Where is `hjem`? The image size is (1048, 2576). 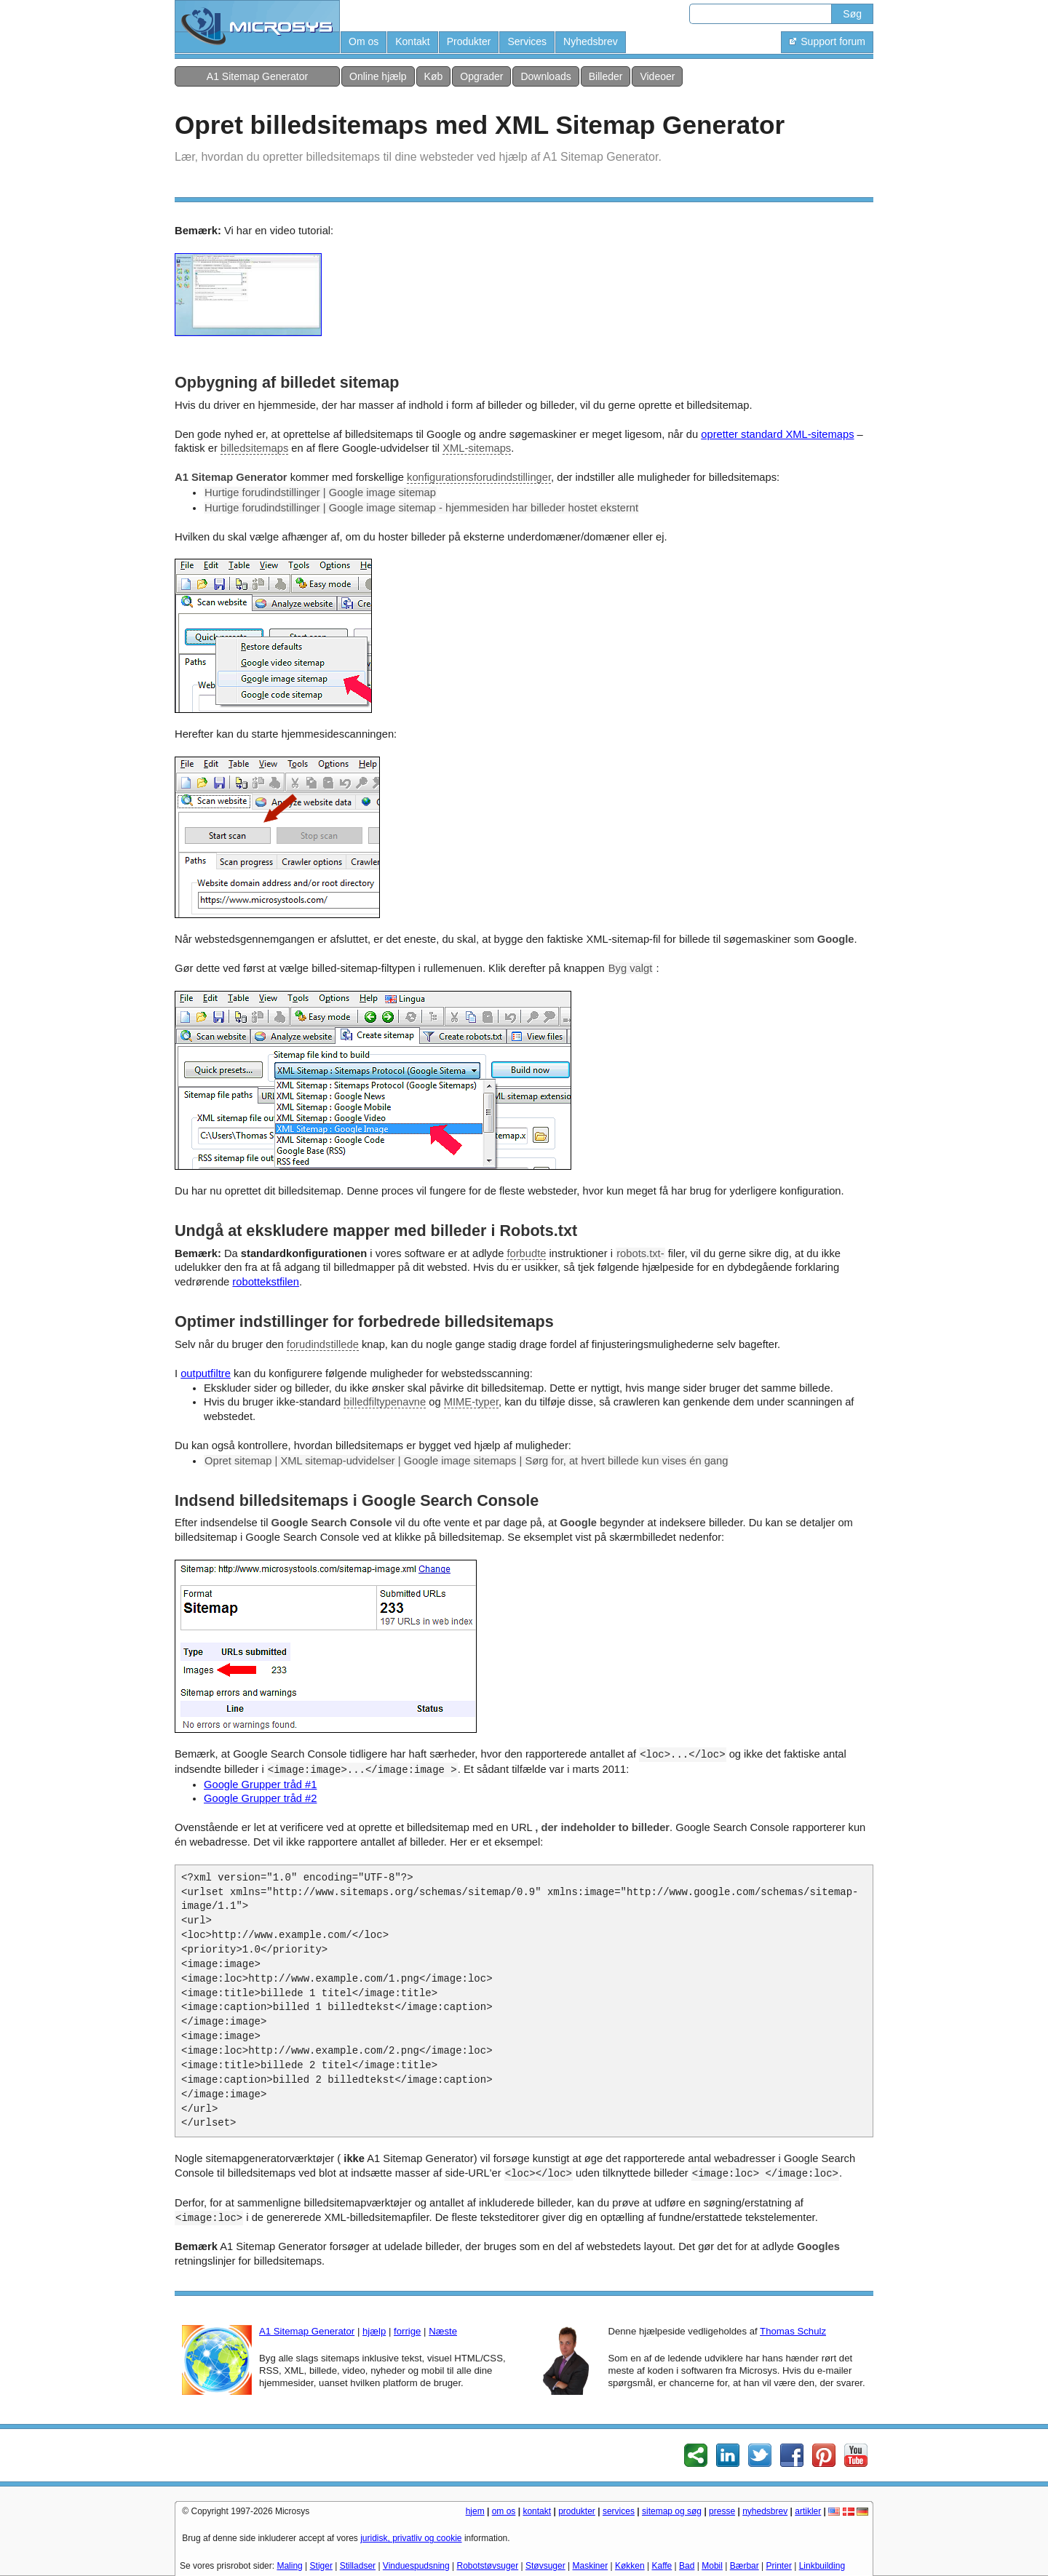
hjem is located at coordinates (475, 2511).